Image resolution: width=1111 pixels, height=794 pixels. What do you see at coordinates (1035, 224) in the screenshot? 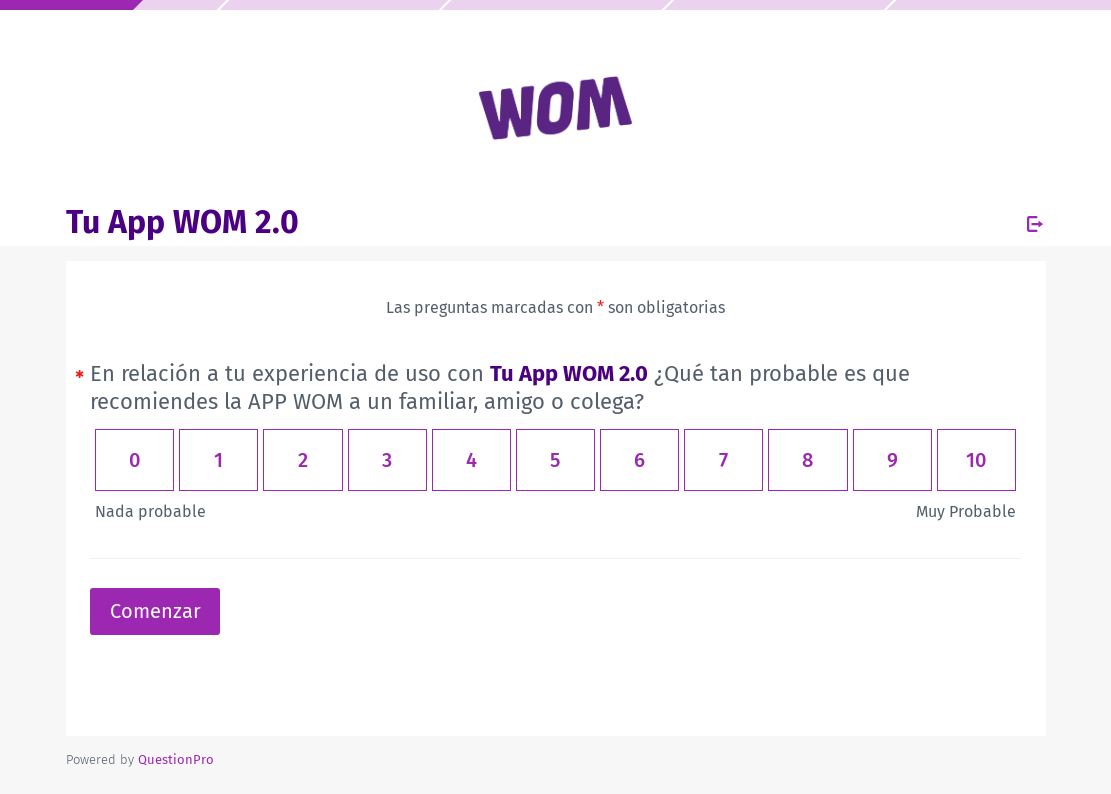
I see `[Salir de la encuesta]` at bounding box center [1035, 224].